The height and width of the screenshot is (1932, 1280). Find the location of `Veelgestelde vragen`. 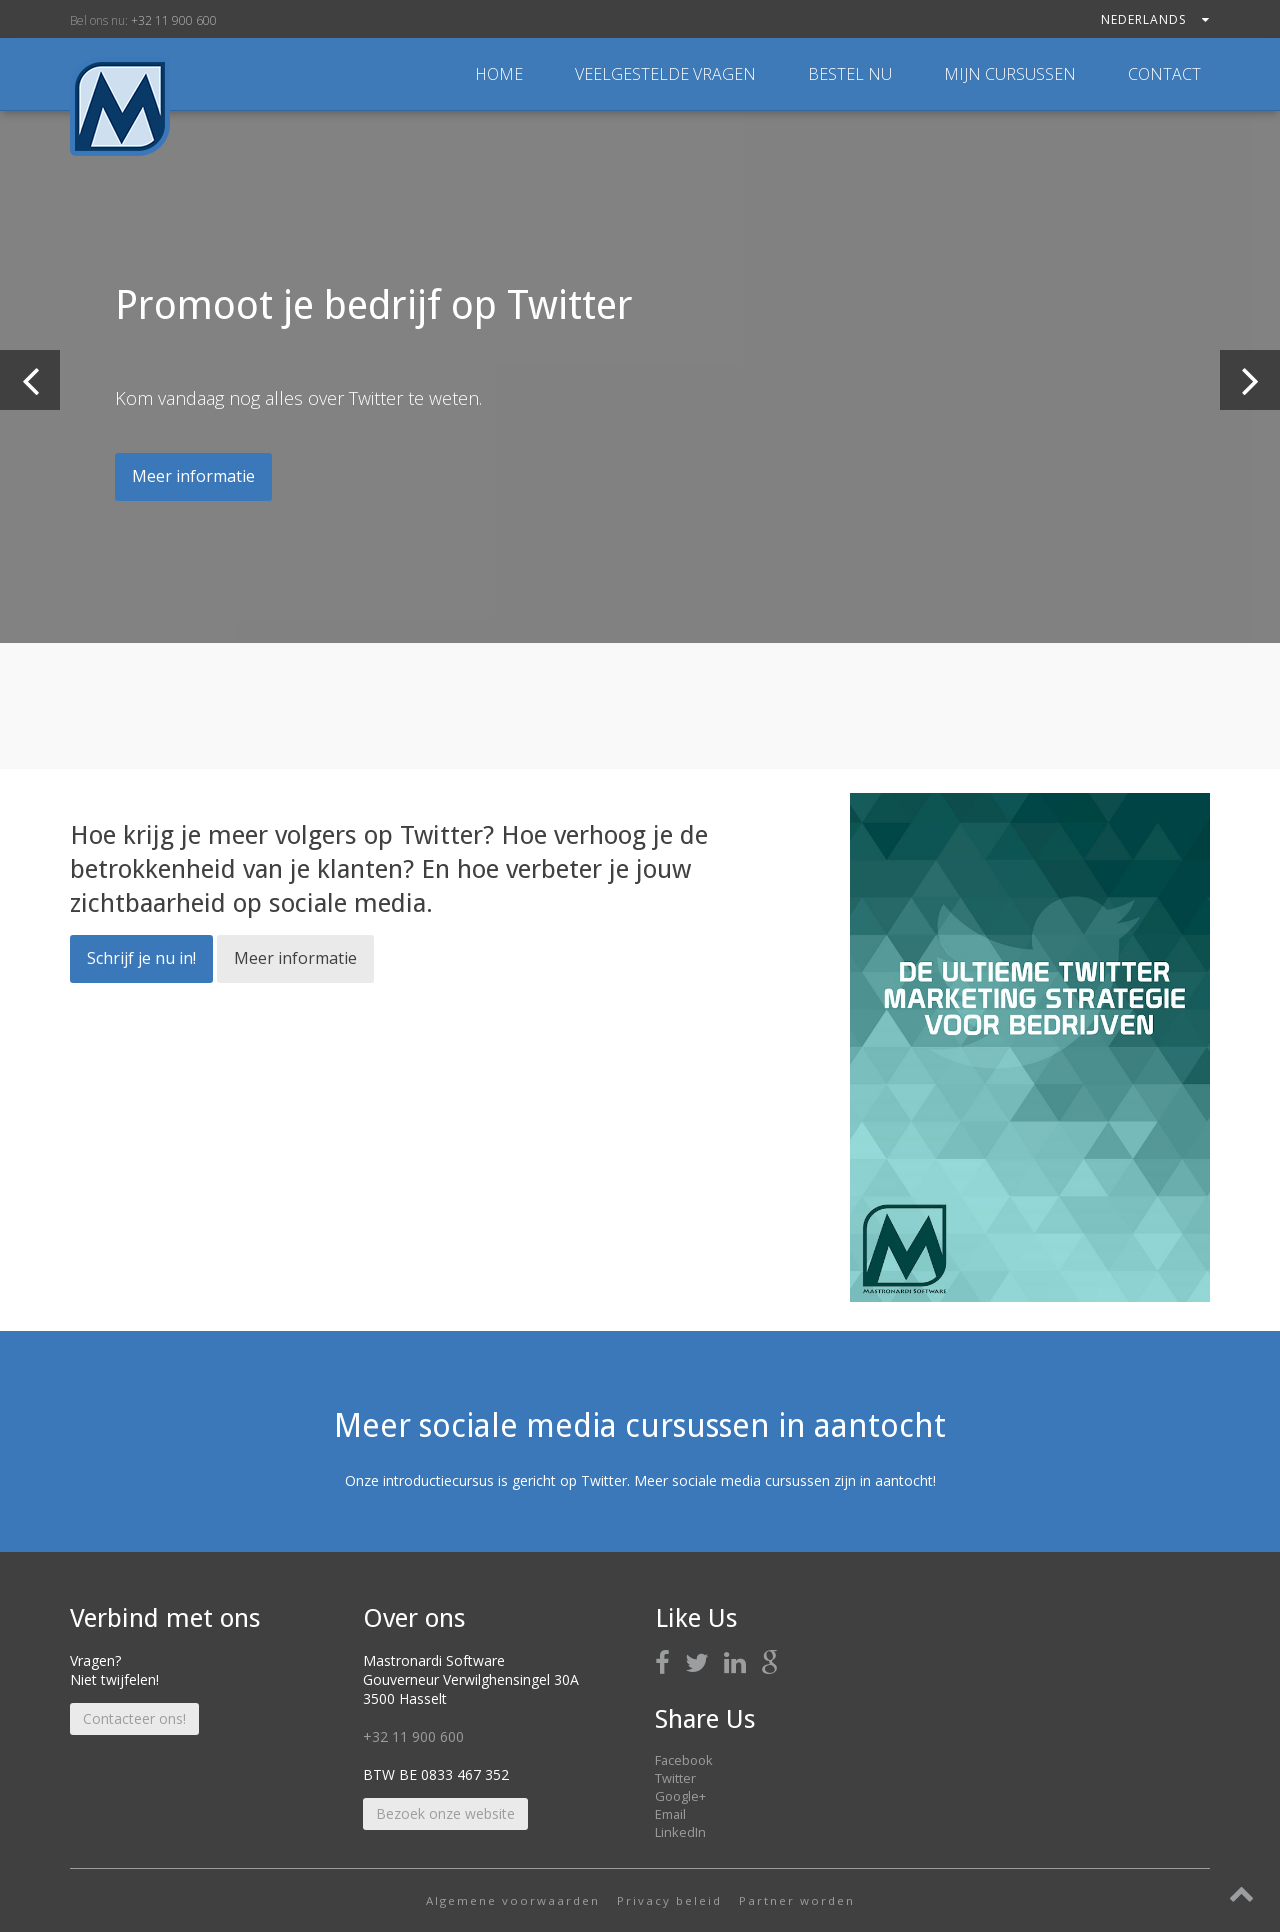

Veelgestelde vragen is located at coordinates (667, 74).